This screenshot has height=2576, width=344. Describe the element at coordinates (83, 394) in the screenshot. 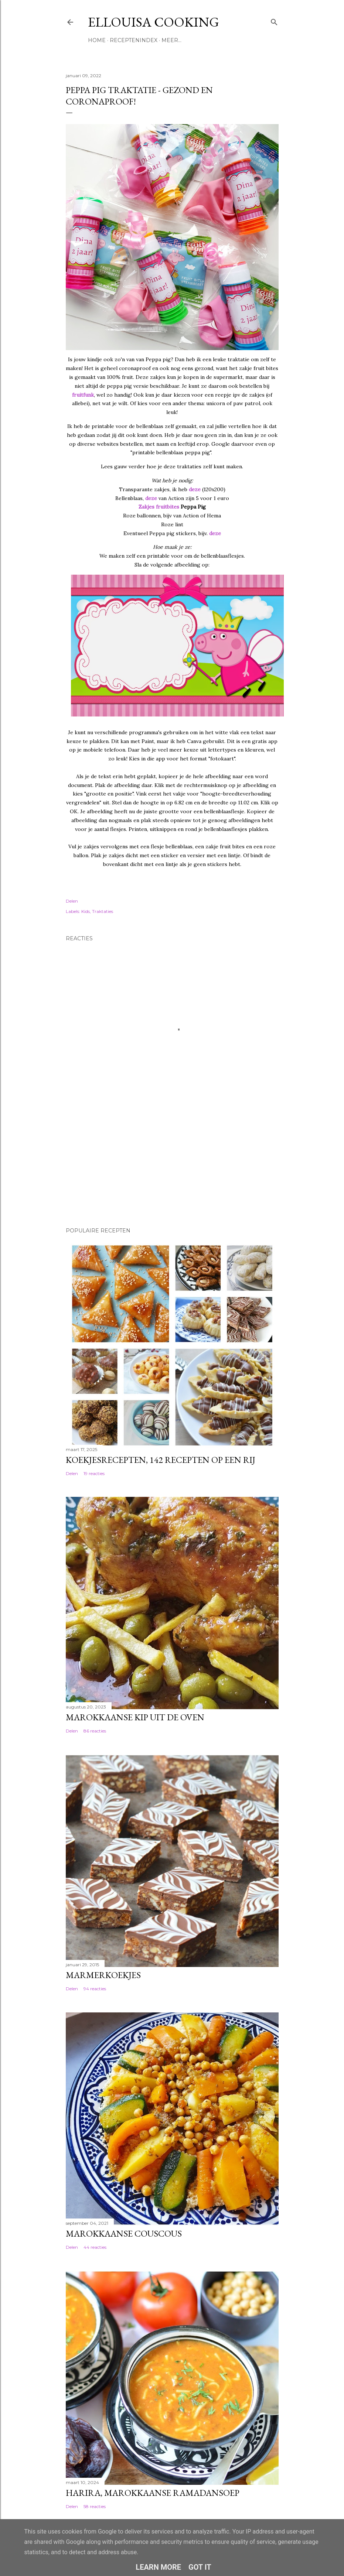

I see `fruitfunk` at that location.